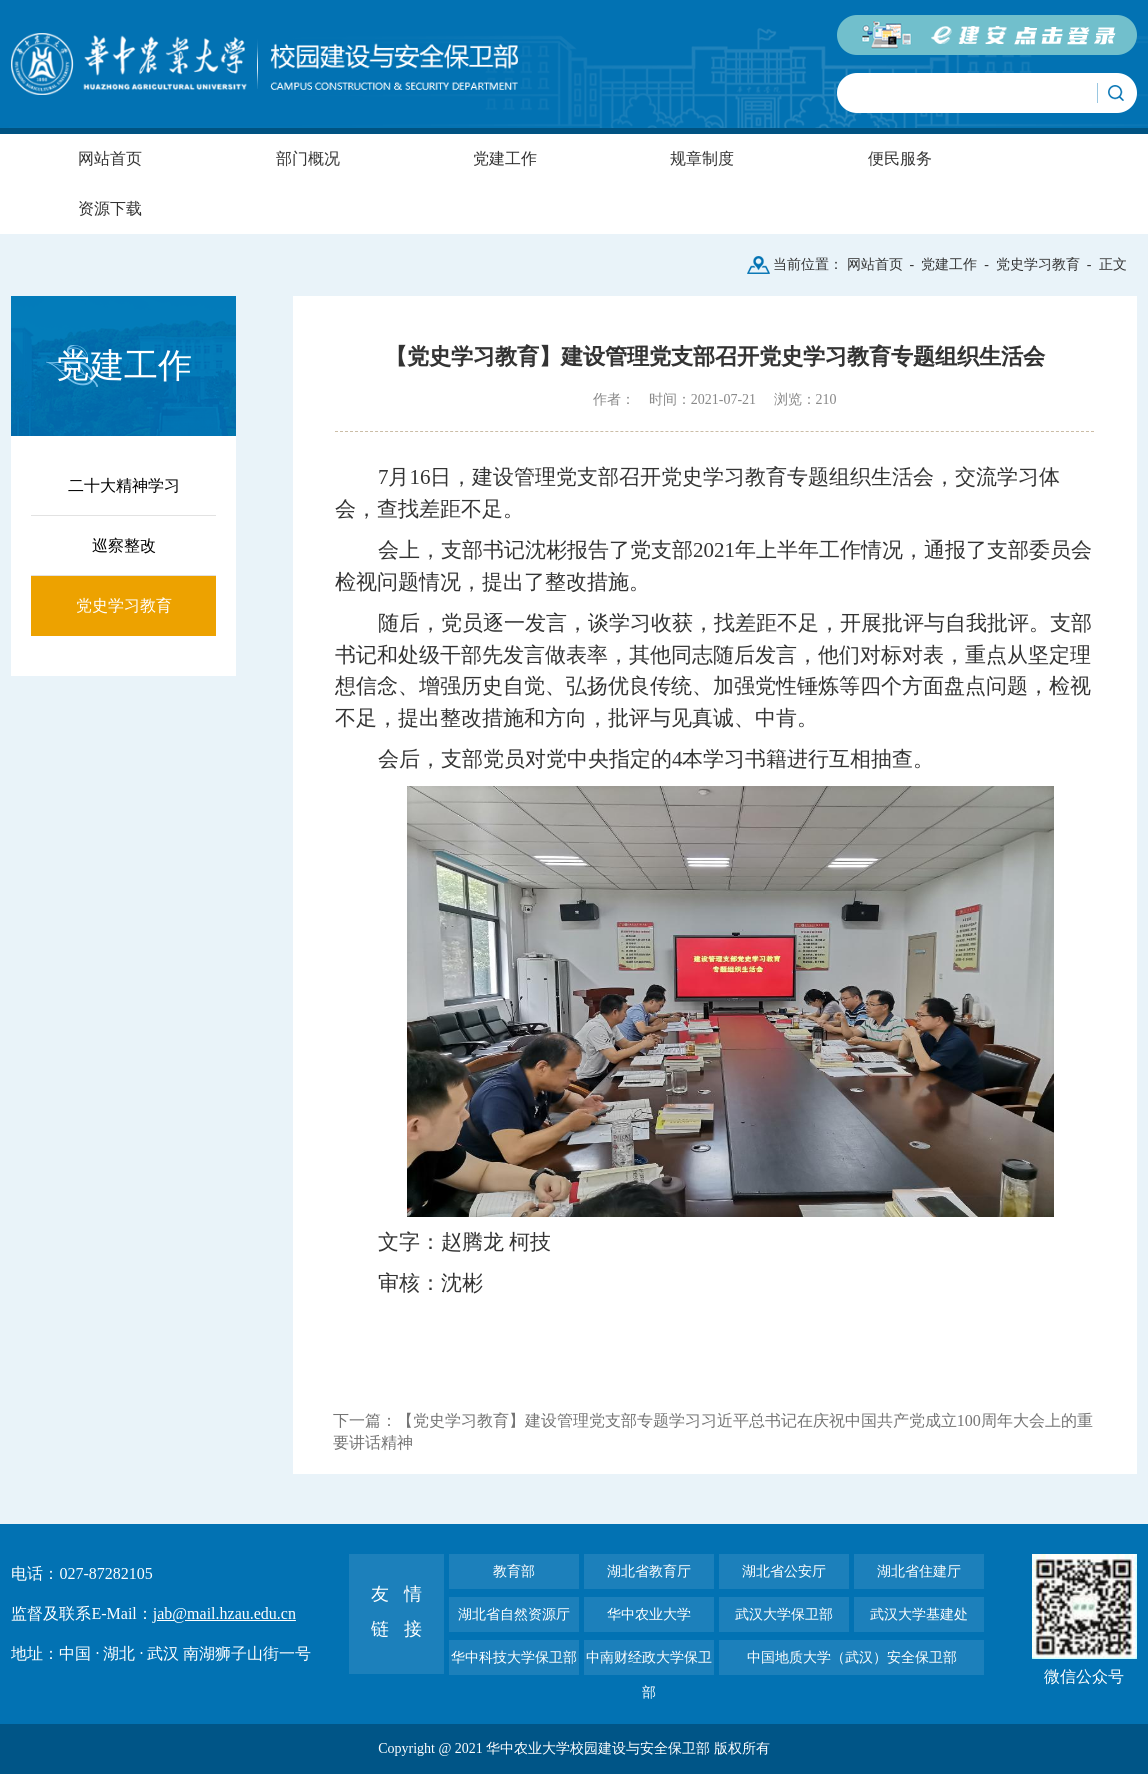 Image resolution: width=1148 pixels, height=1774 pixels. Describe the element at coordinates (514, 1657) in the screenshot. I see `华中科技大学保卫部` at that location.